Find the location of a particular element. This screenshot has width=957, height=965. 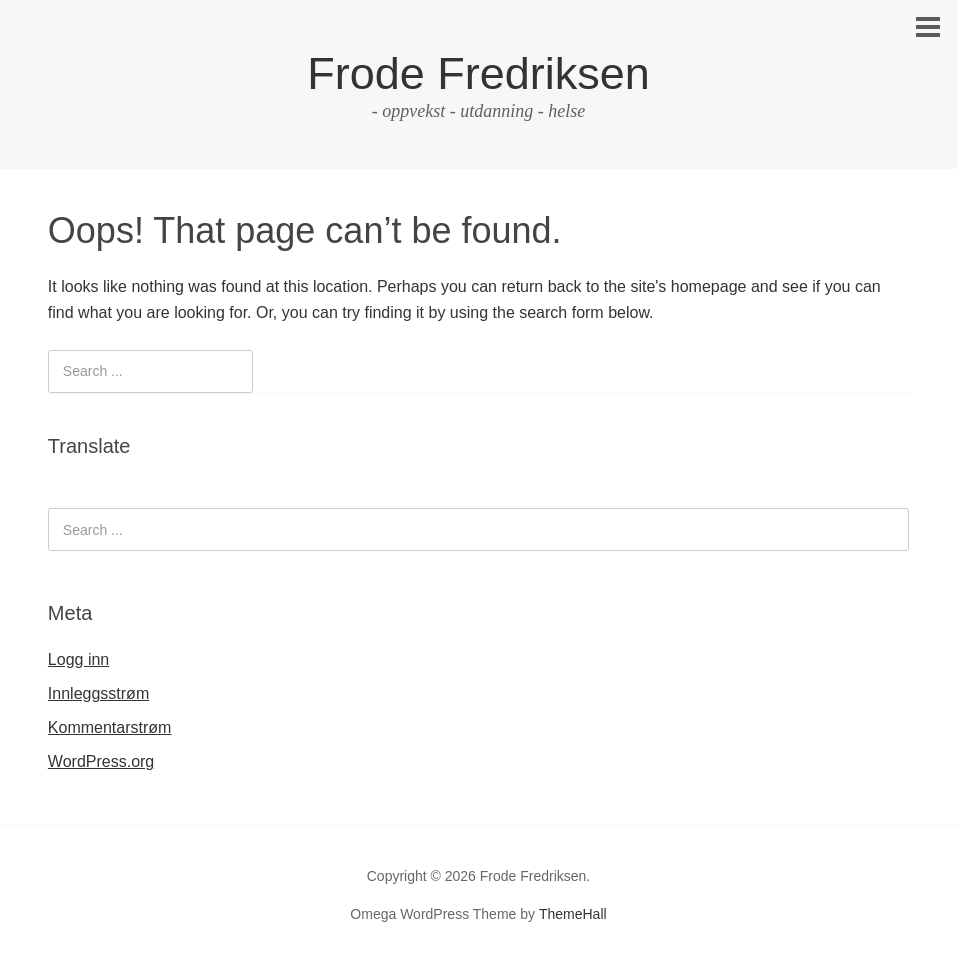

ThemeHall is located at coordinates (573, 914).